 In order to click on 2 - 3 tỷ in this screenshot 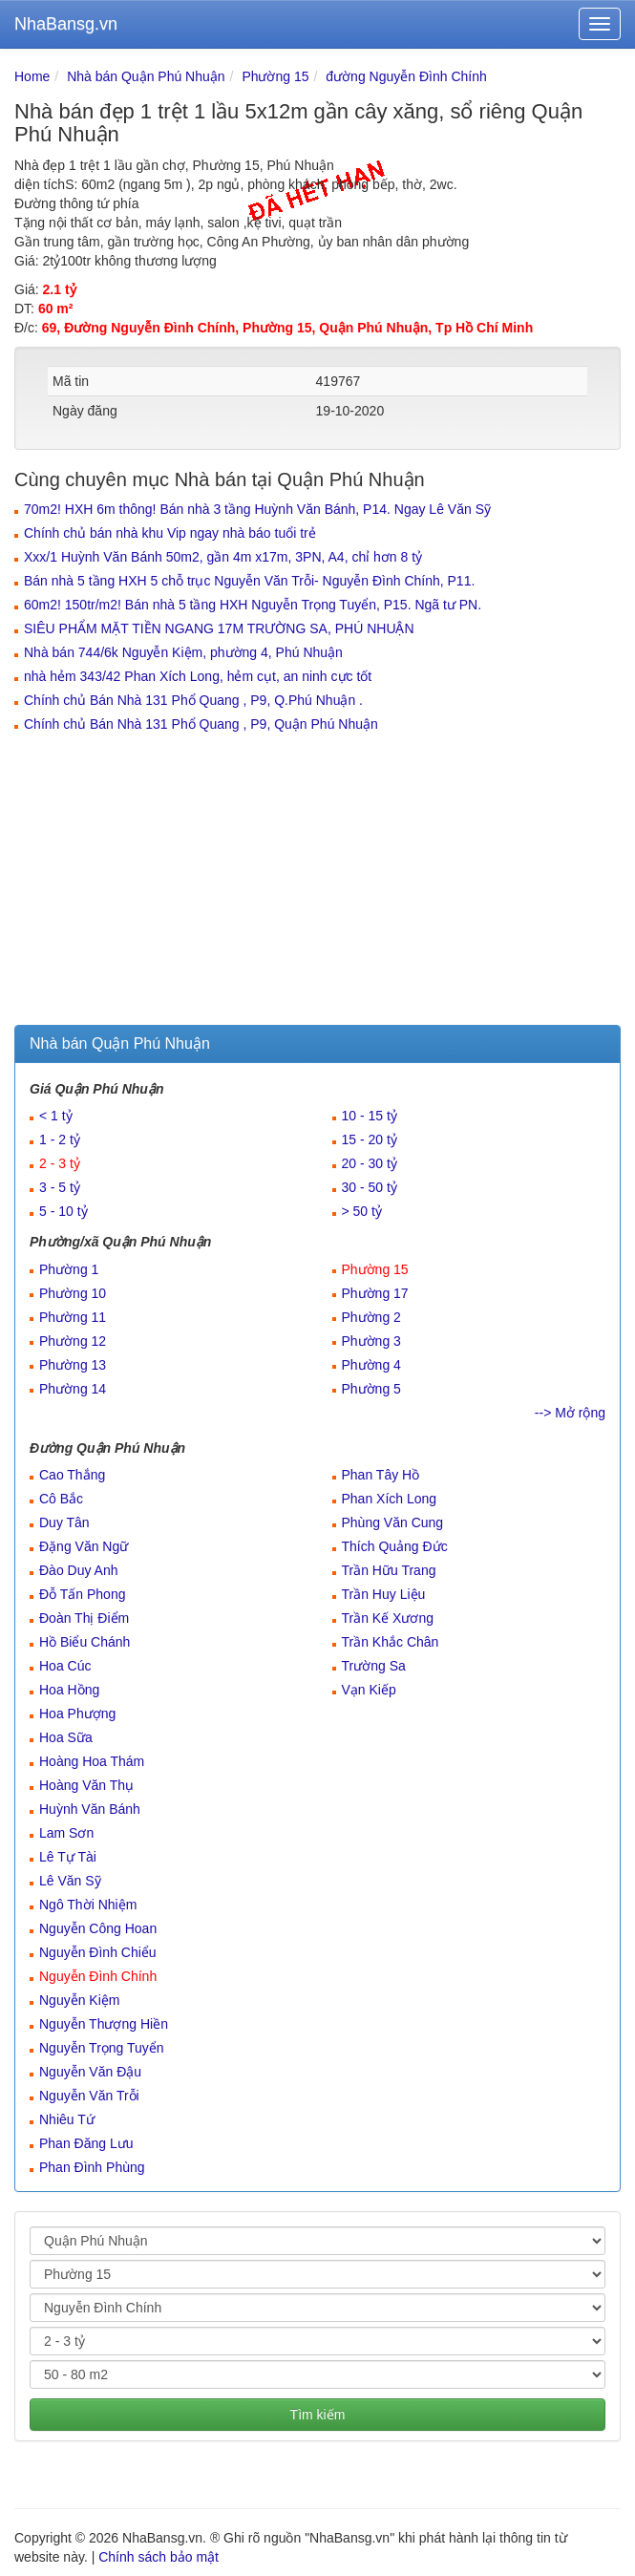, I will do `click(59, 1163)`.